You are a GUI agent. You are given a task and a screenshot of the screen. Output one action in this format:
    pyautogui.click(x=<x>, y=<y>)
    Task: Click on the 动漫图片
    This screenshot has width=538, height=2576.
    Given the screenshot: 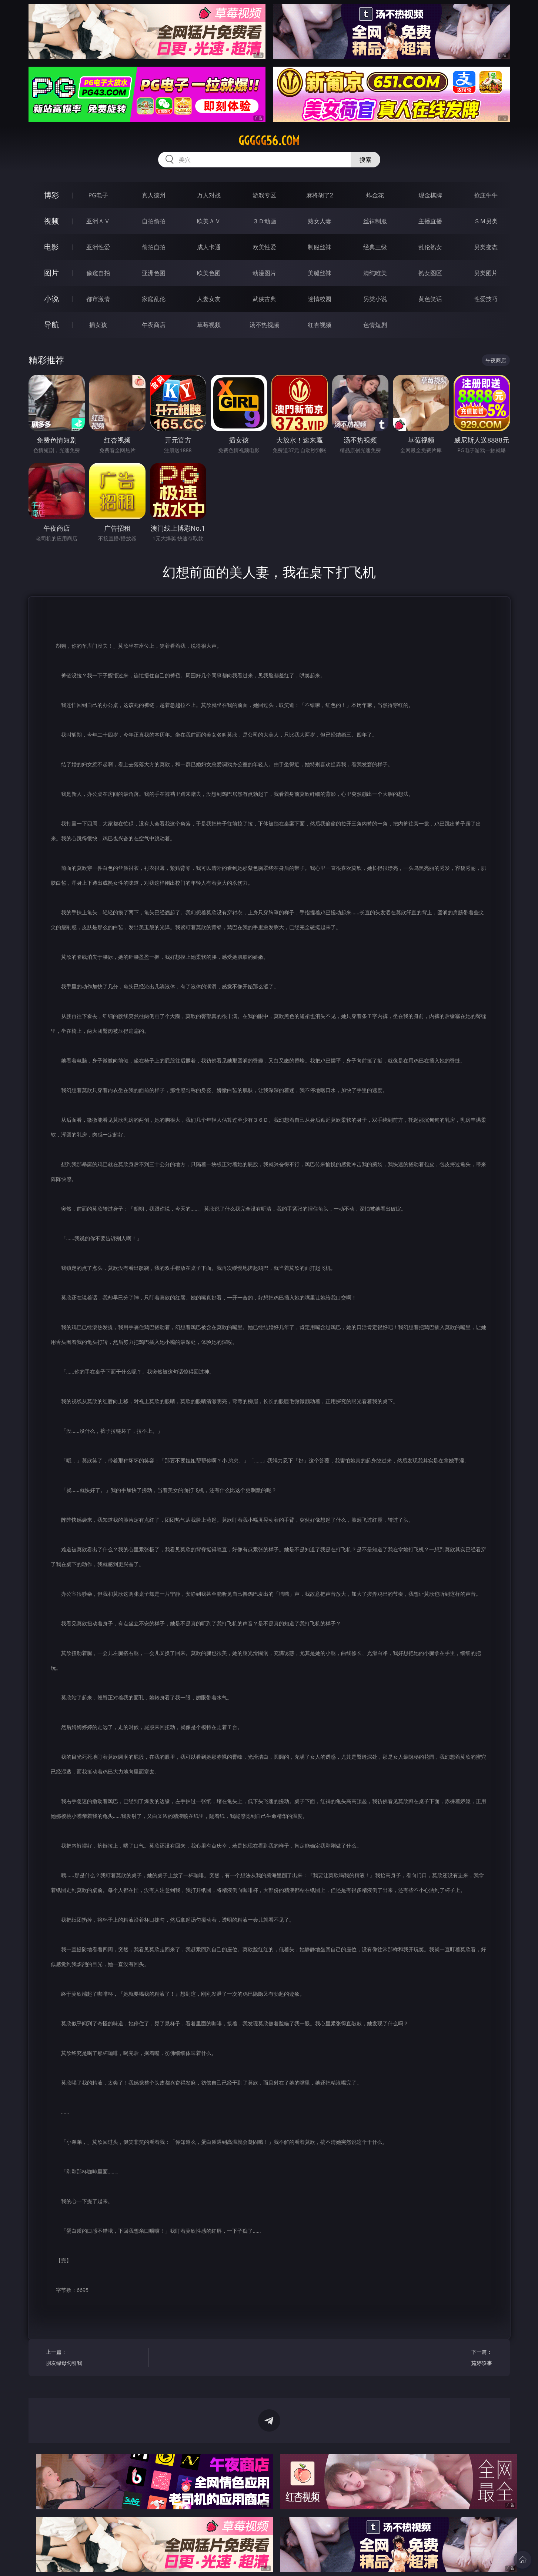 What is the action you would take?
    pyautogui.click(x=264, y=273)
    